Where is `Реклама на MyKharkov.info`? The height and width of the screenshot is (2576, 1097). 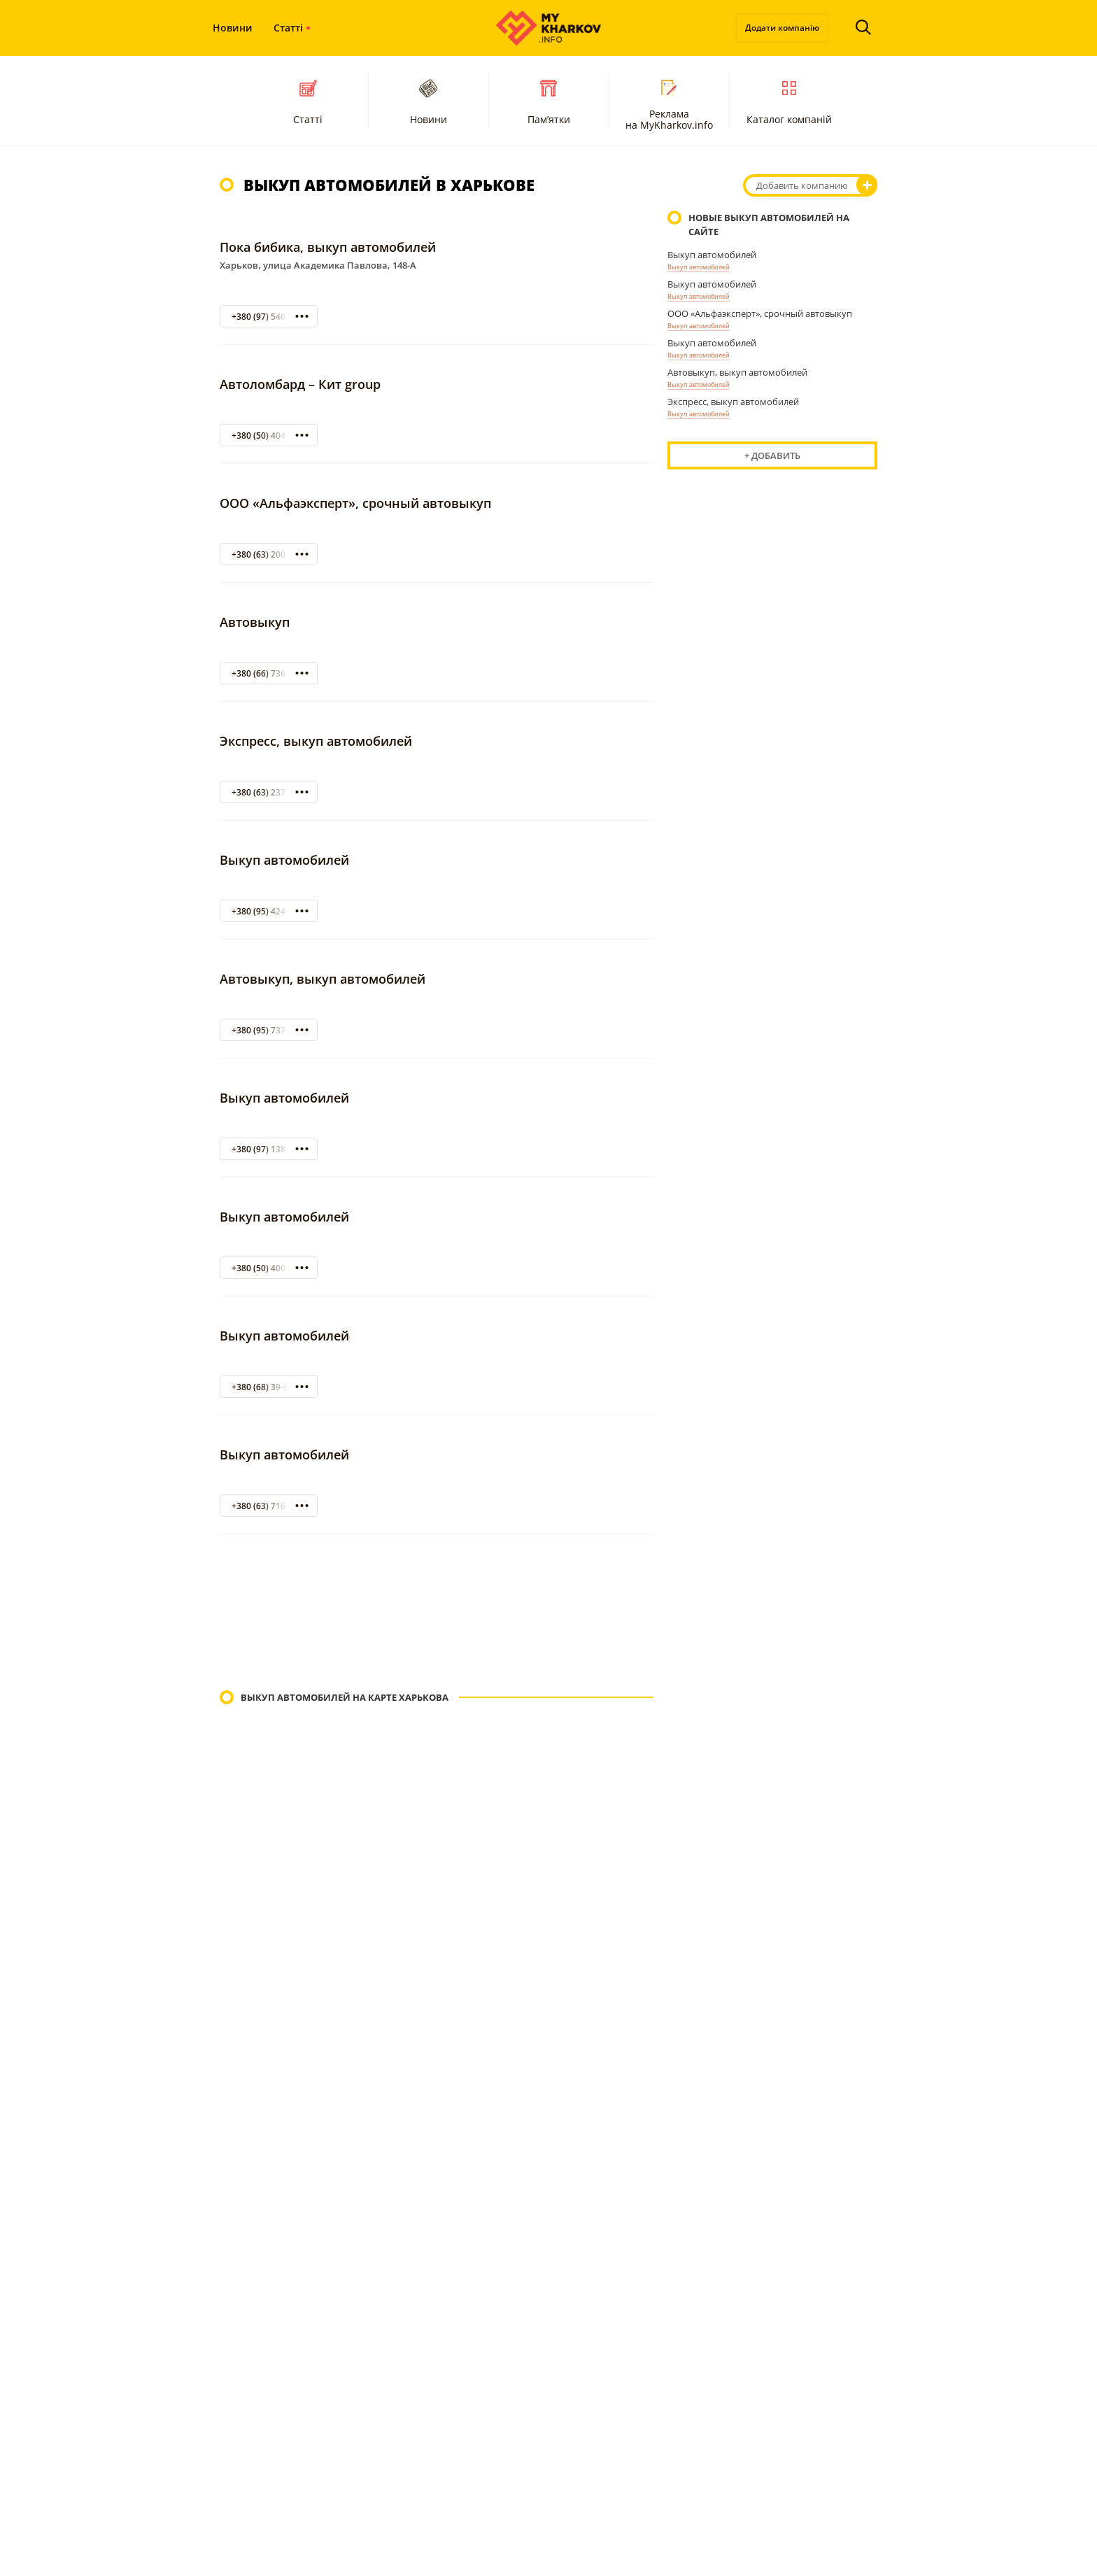 Реклама на MyKharkov.info is located at coordinates (669, 103).